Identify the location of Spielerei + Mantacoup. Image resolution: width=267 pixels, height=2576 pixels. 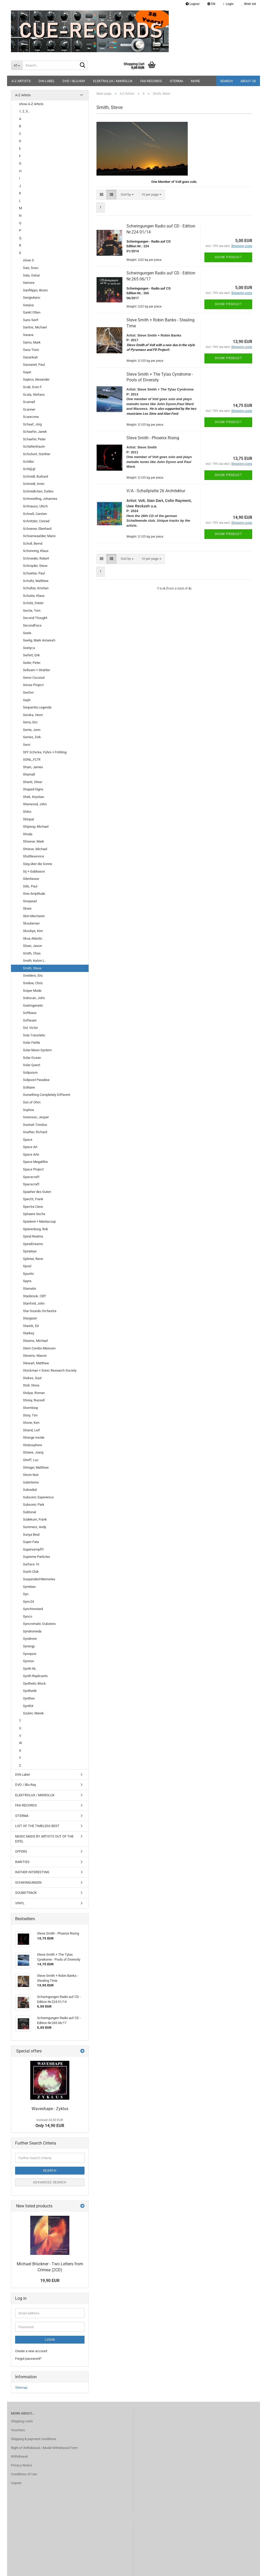
(39, 1221).